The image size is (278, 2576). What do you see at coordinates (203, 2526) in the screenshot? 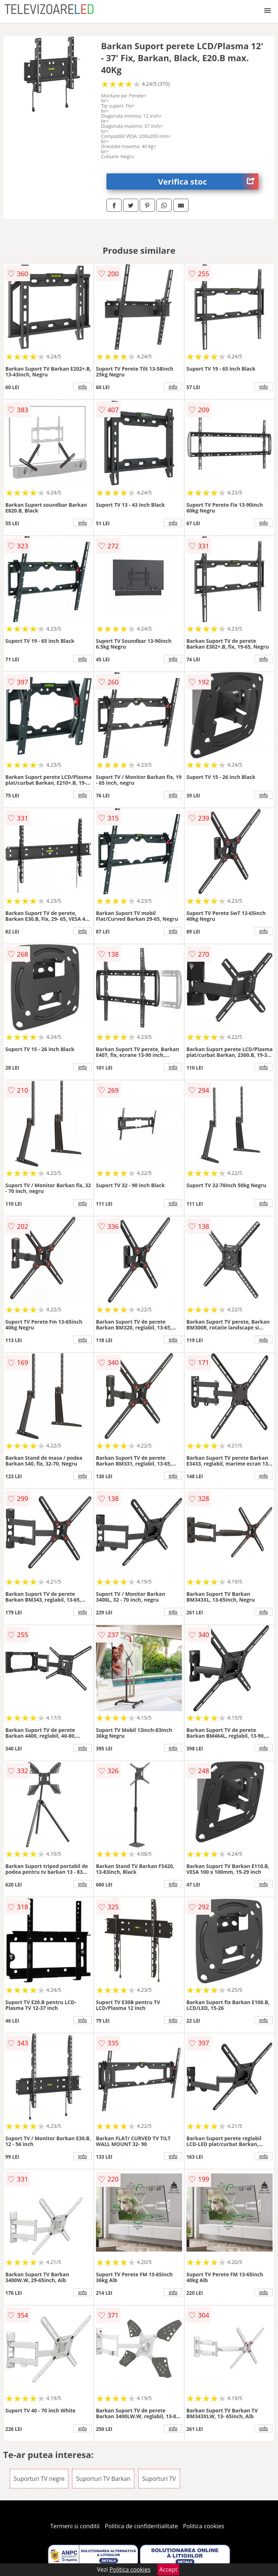
I see `Politica cookies` at bounding box center [203, 2526].